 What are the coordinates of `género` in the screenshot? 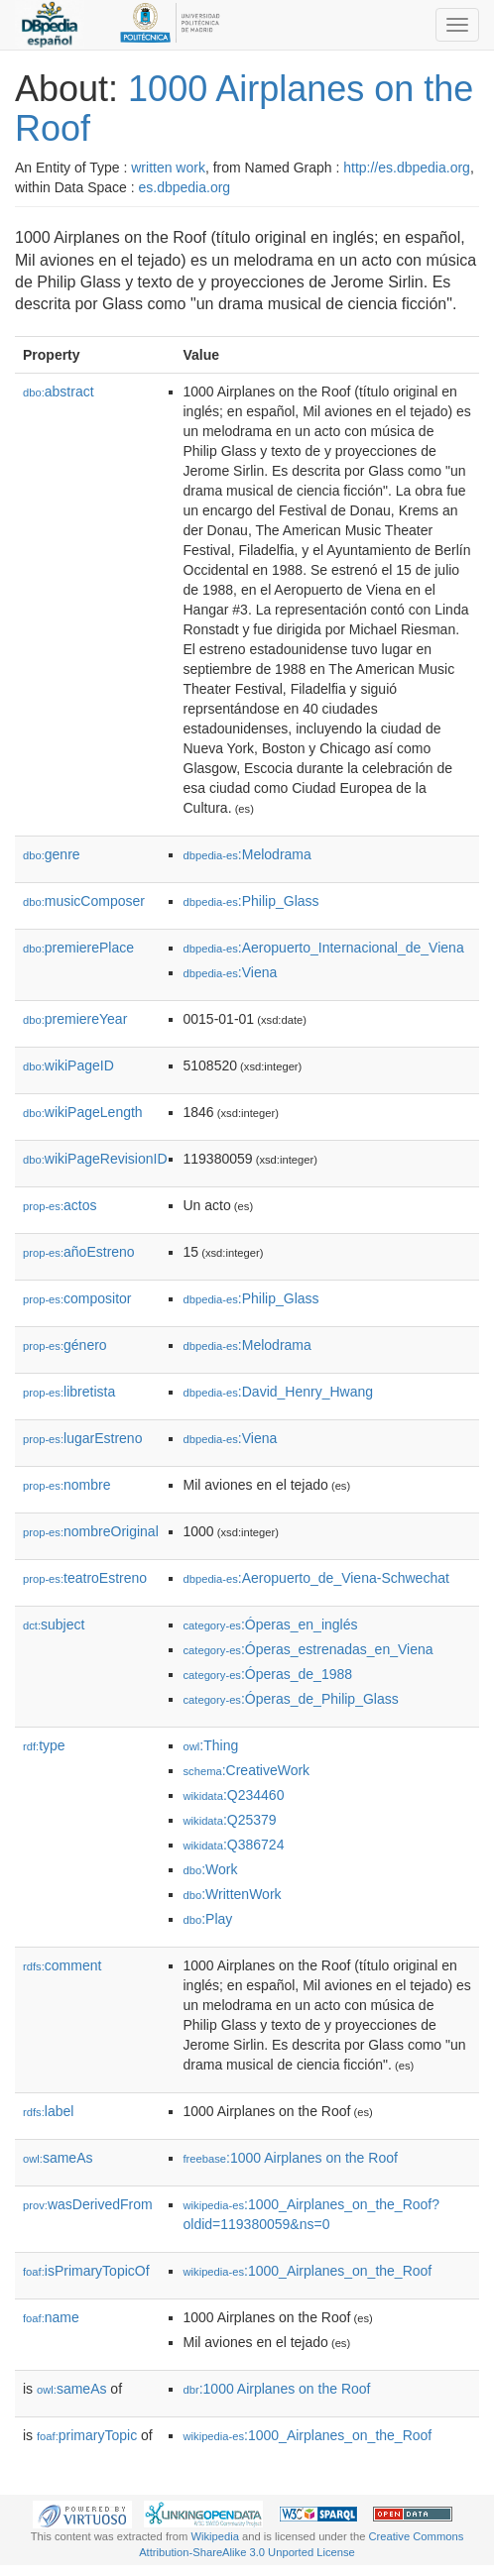 It's located at (65, 1345).